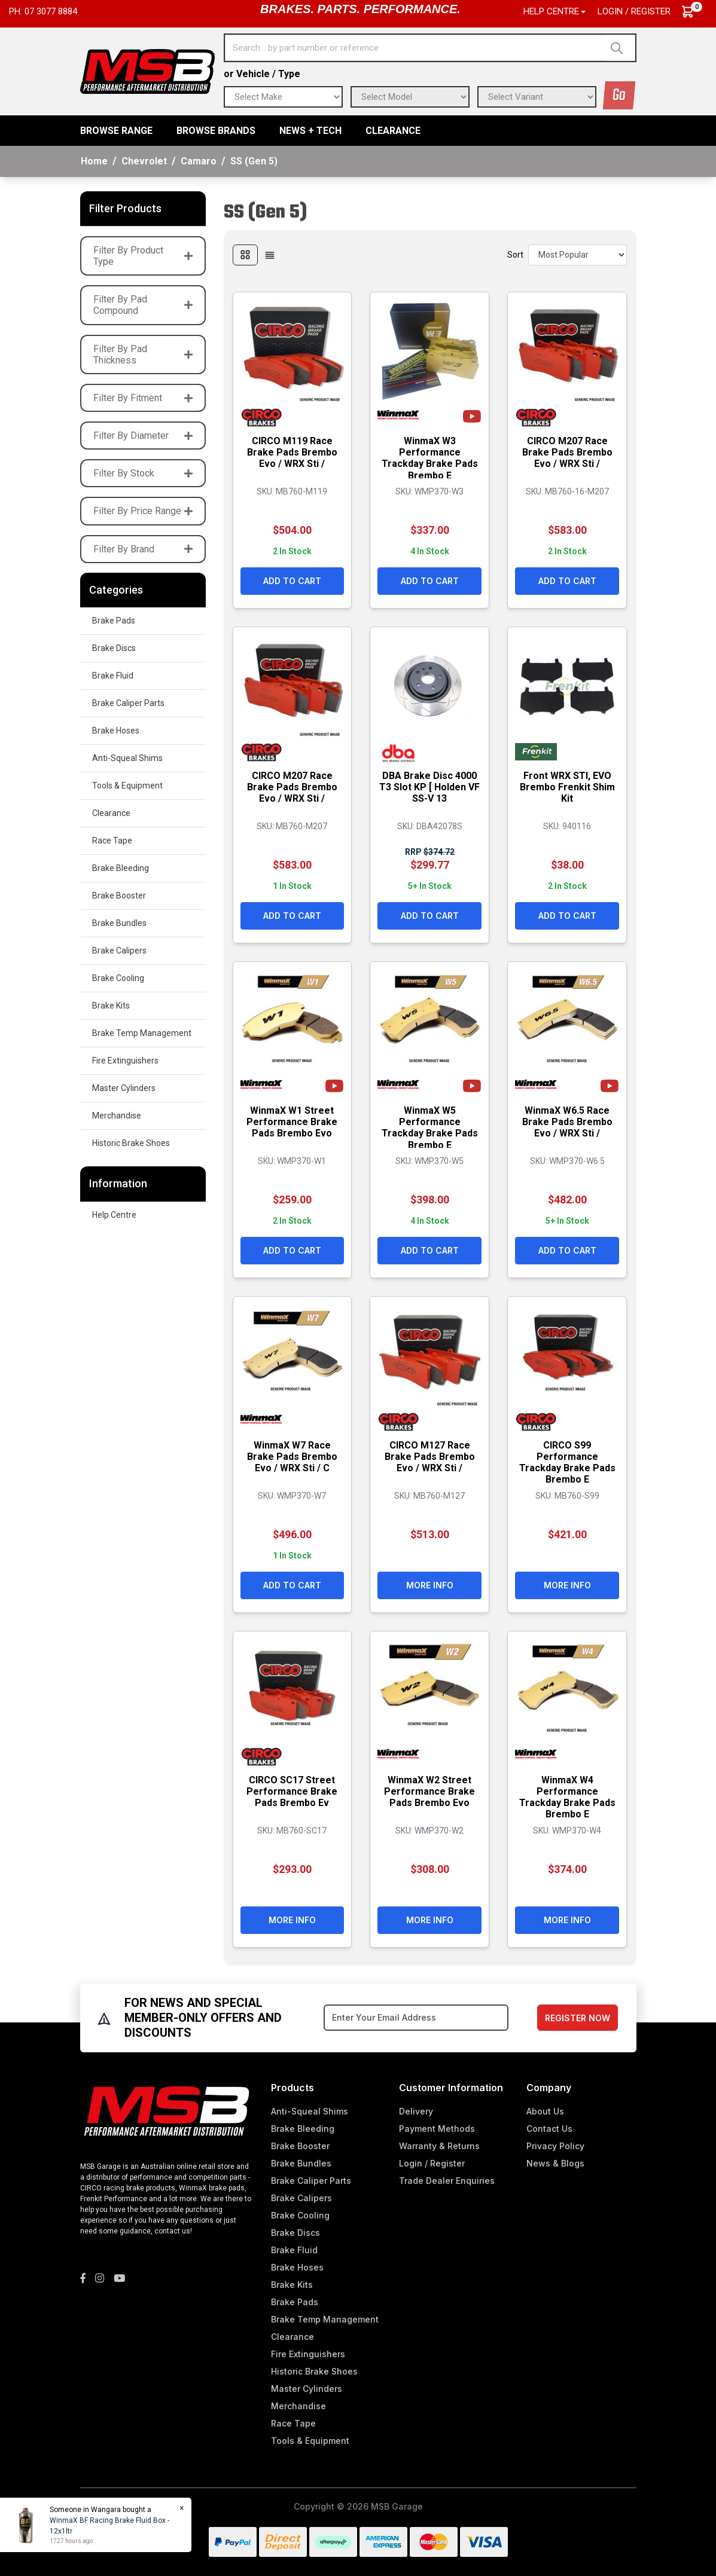  I want to click on WinmaX W2 Street Performance Brake Pads Brembo Evo, so click(429, 1791).